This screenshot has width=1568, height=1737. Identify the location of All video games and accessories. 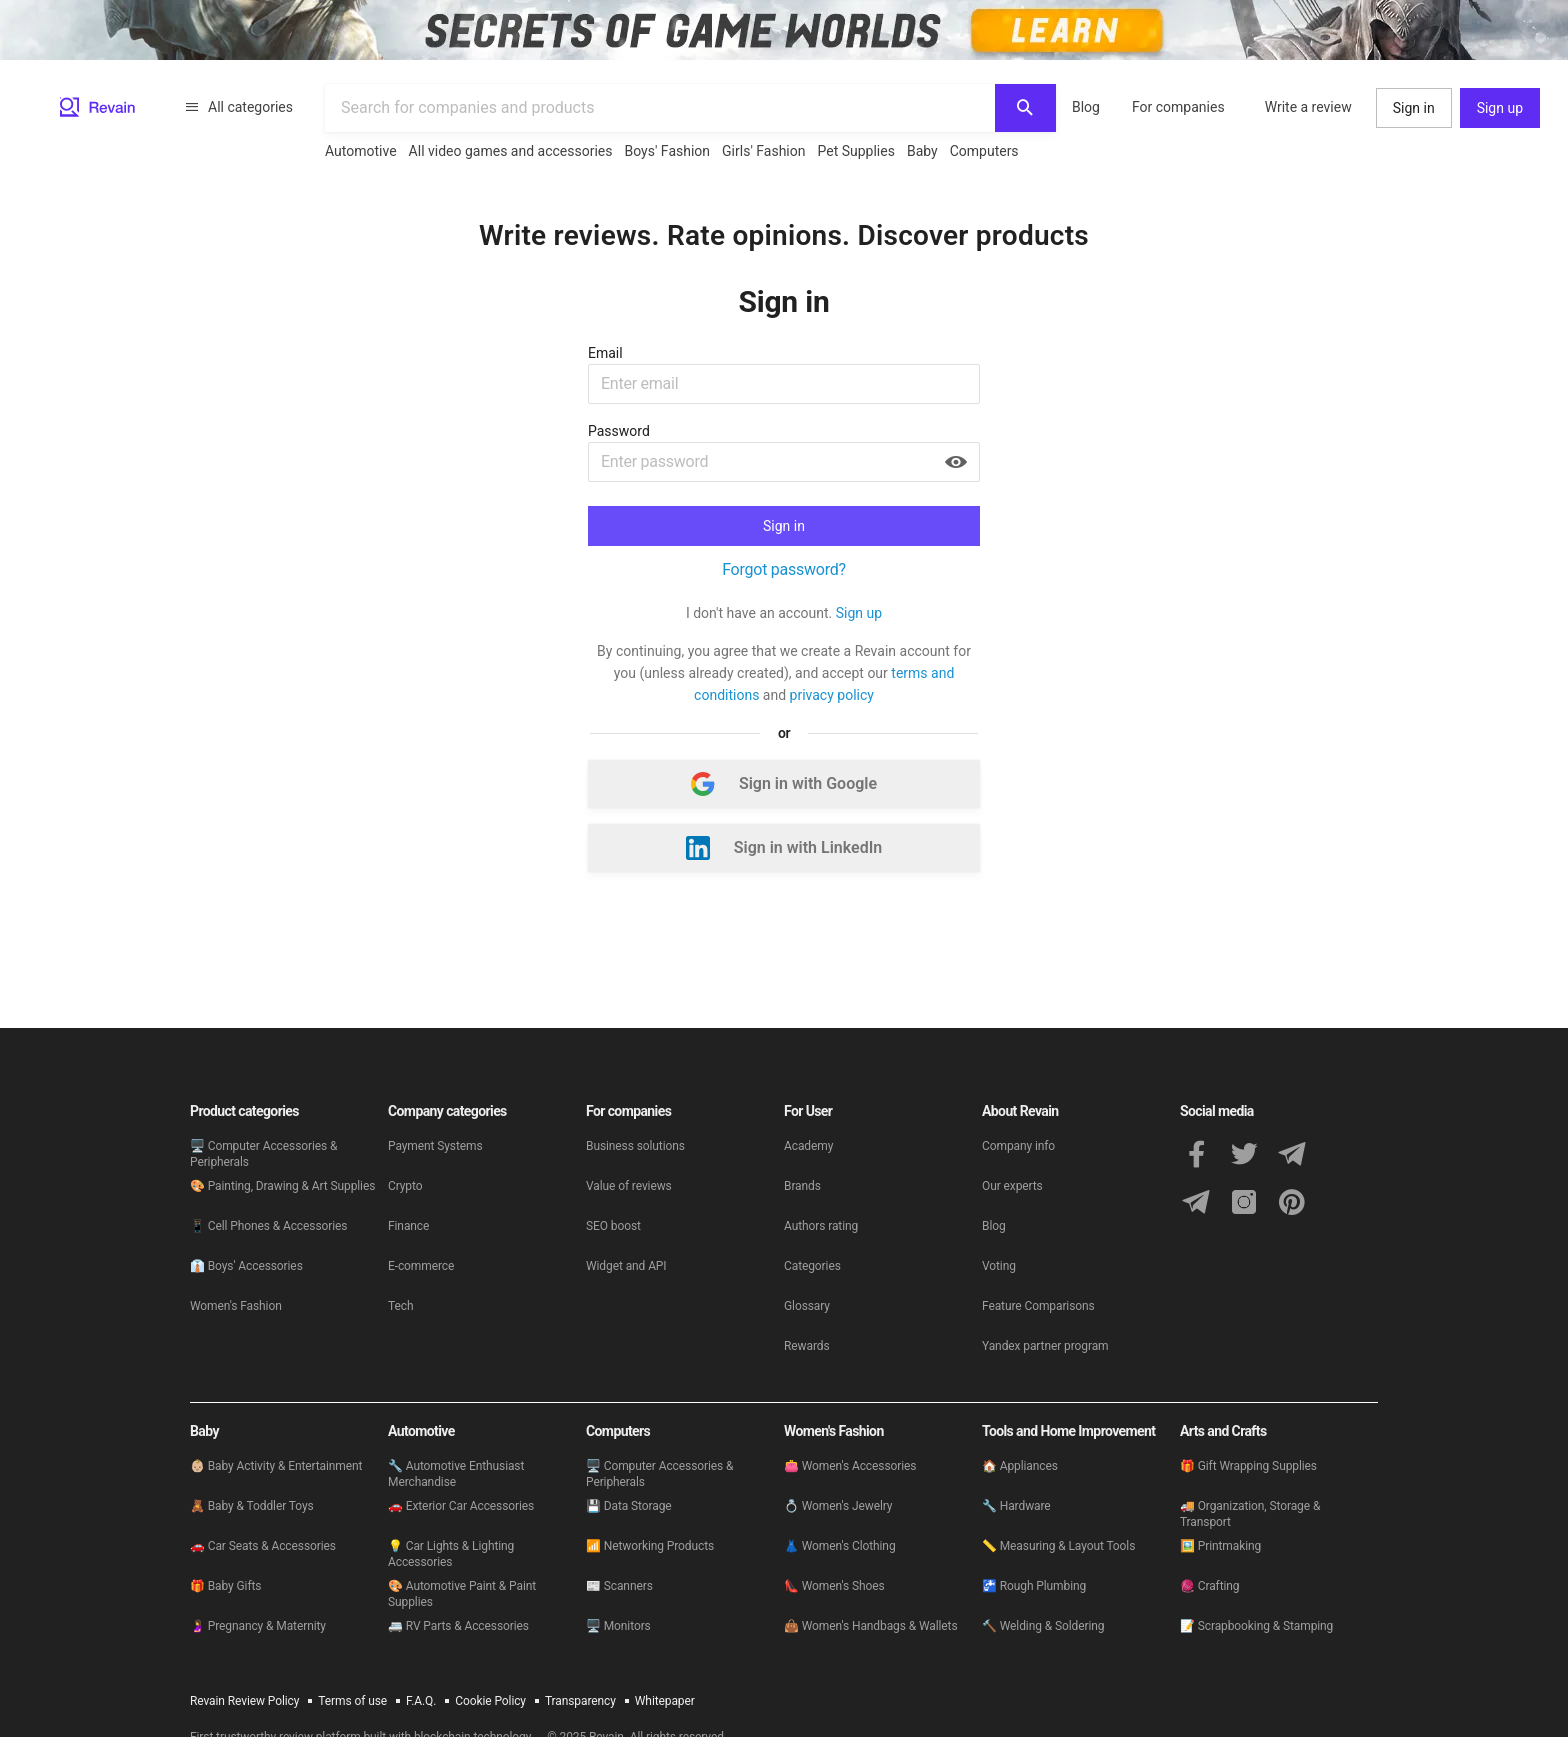
(511, 151).